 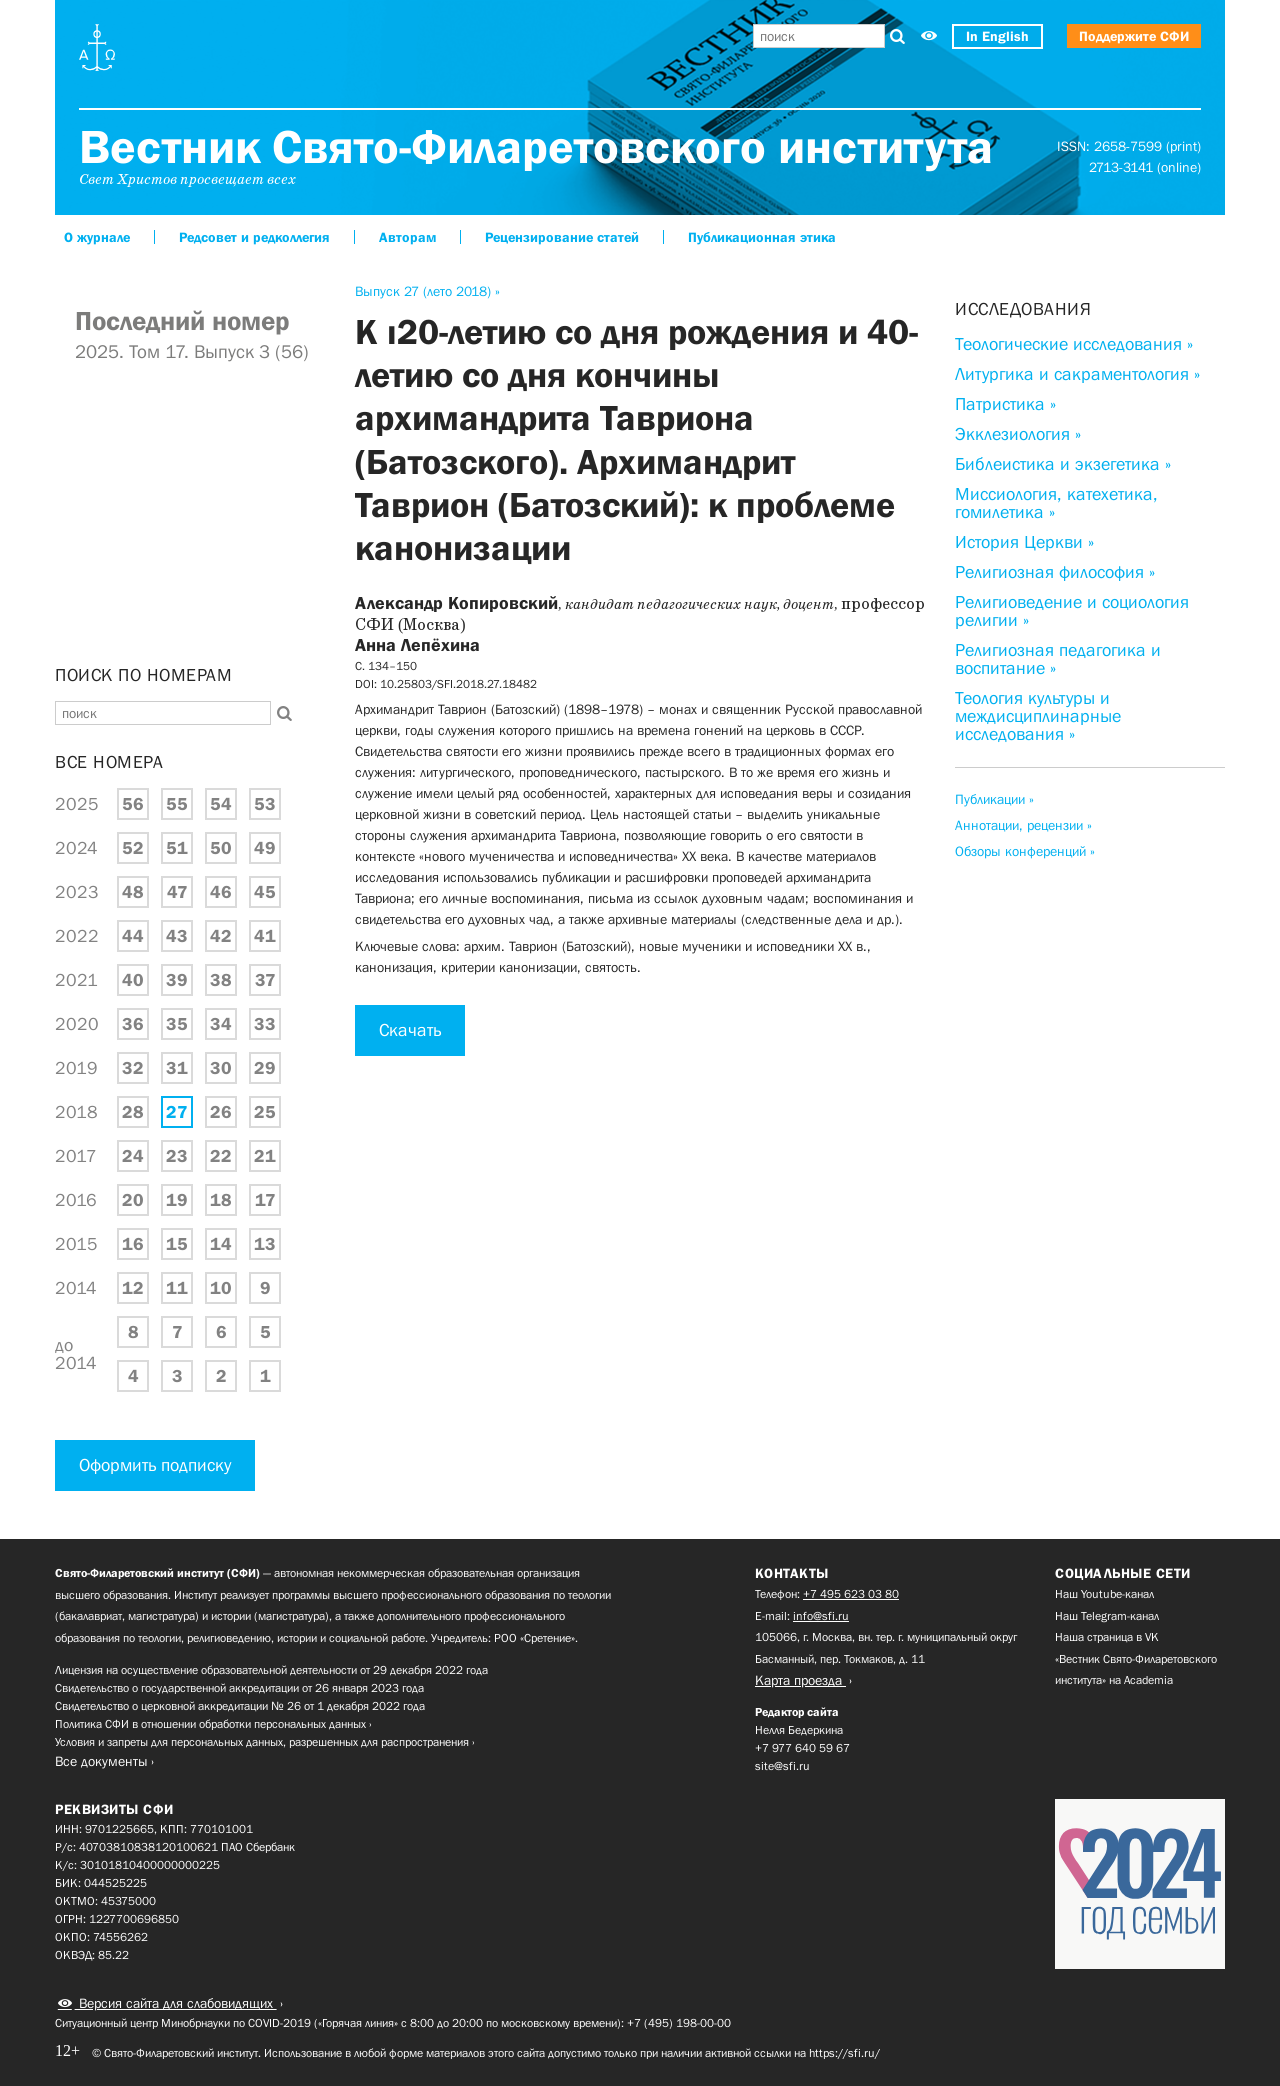 I want to click on Скачать, so click(x=410, y=1030).